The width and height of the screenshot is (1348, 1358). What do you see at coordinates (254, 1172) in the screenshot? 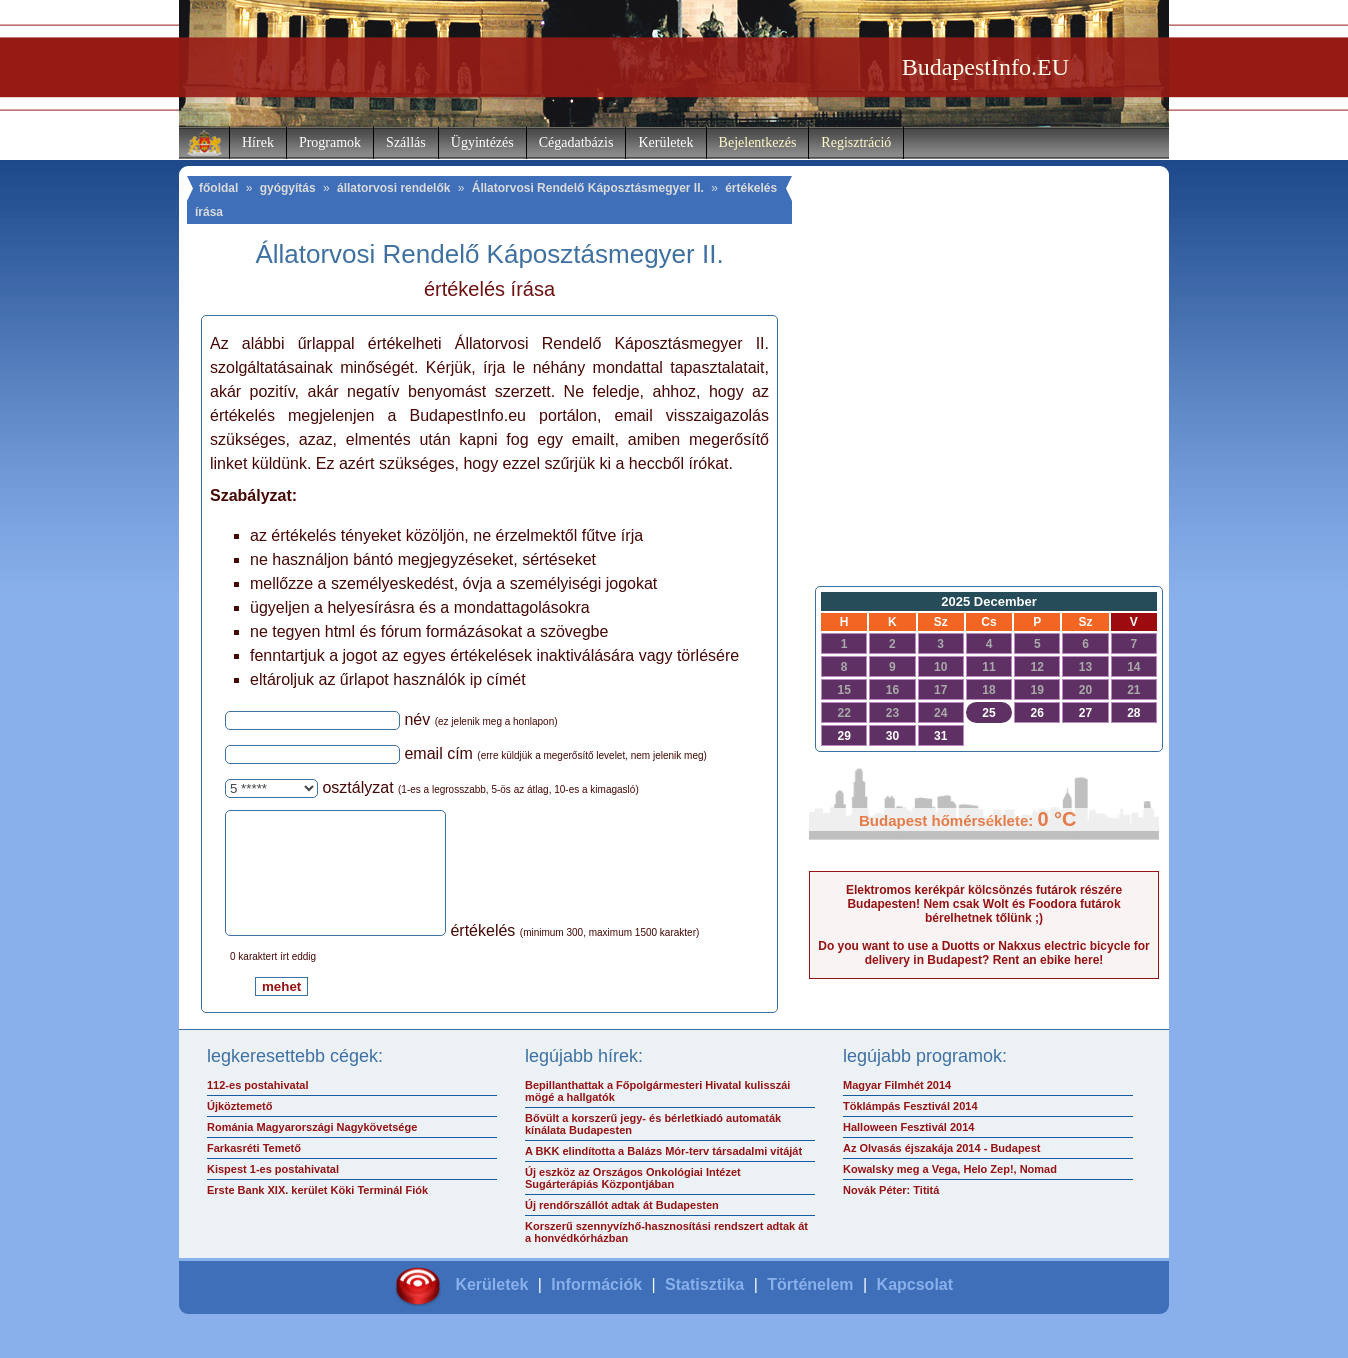
I see `Farkasréti Temető` at bounding box center [254, 1172].